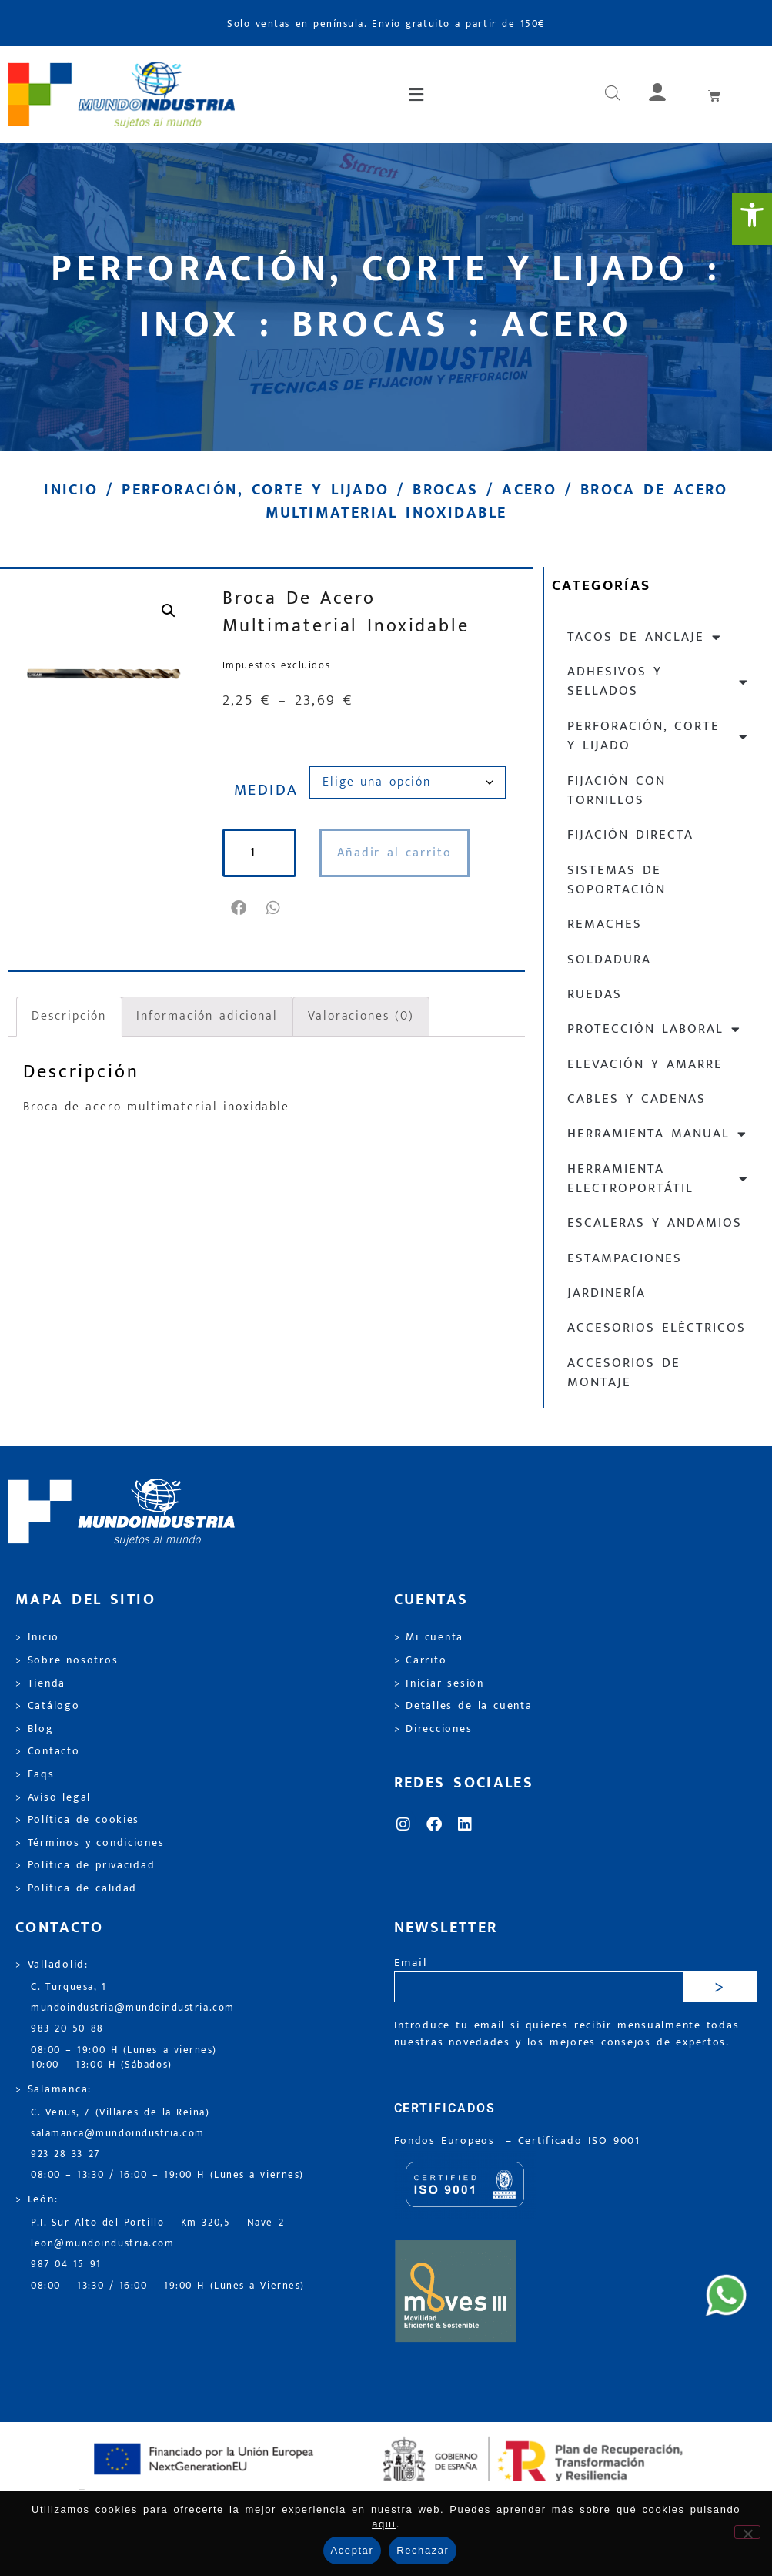  Describe the element at coordinates (157, 2223) in the screenshot. I see `P.I. Sur Alto del Portillo – Km 320,5 – Nave 2 [link]` at that location.